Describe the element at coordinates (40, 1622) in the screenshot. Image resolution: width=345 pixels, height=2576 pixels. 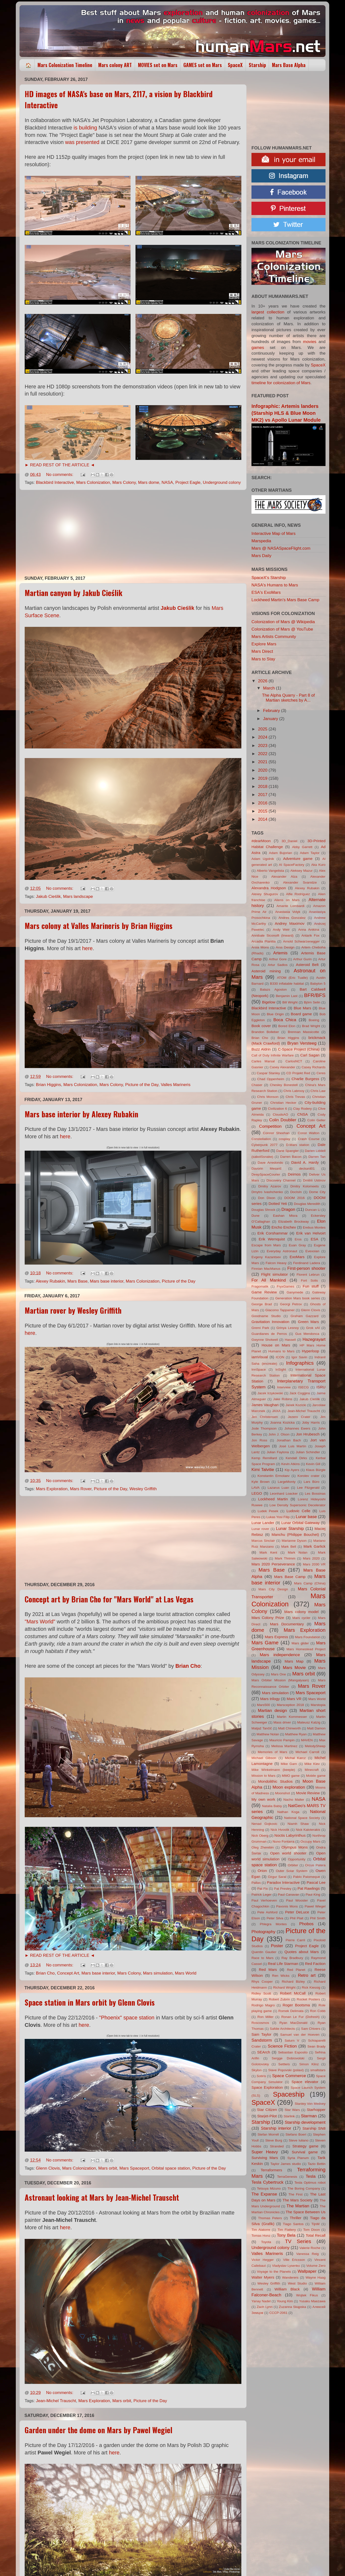
I see `"Mars World"` at that location.